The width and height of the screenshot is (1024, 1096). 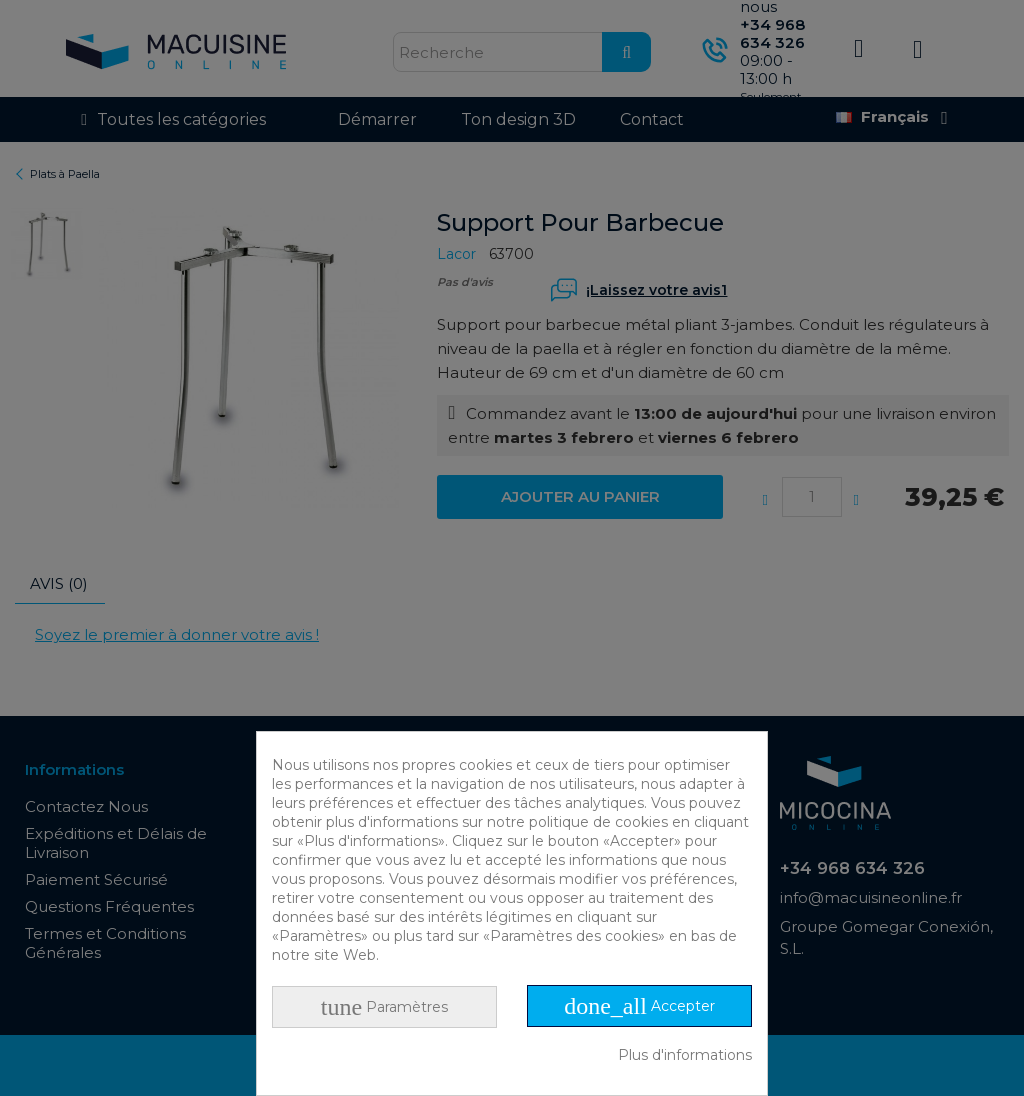 What do you see at coordinates (685, 1055) in the screenshot?
I see `Plus d'informations` at bounding box center [685, 1055].